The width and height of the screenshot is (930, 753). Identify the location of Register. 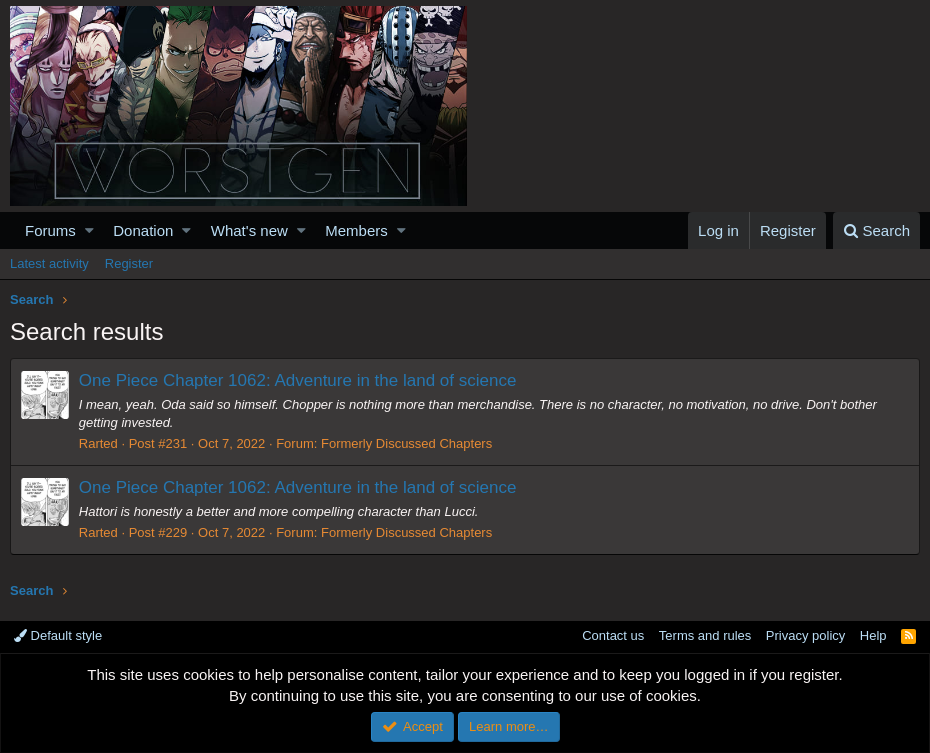
(129, 263).